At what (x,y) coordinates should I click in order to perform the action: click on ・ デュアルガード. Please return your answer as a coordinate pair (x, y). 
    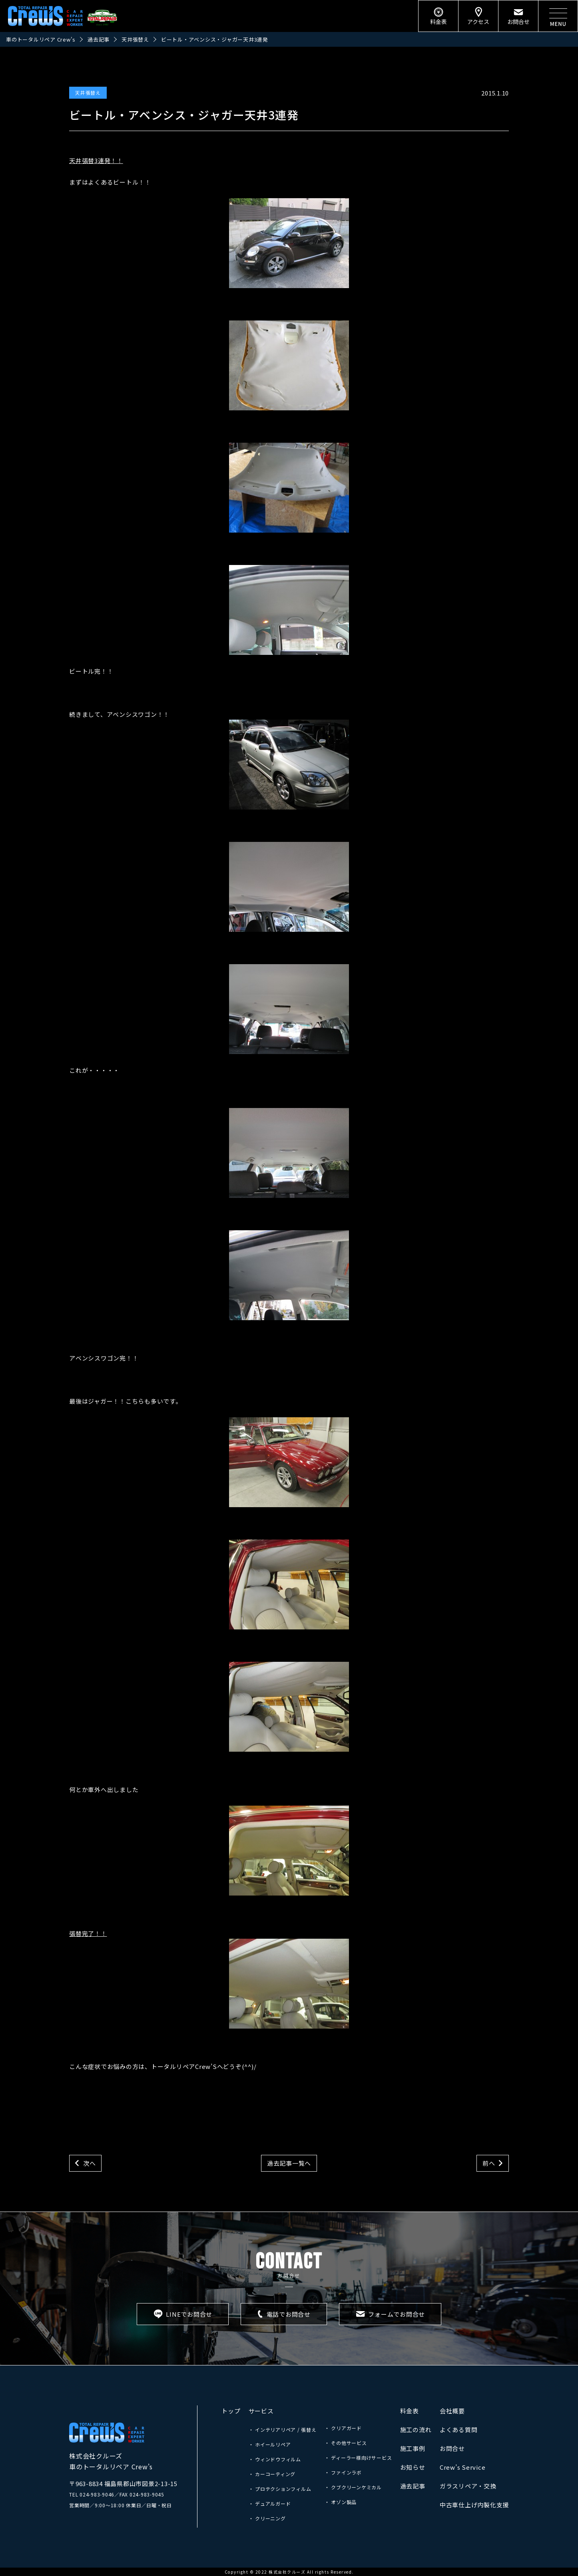
    Looking at the image, I should click on (270, 2503).